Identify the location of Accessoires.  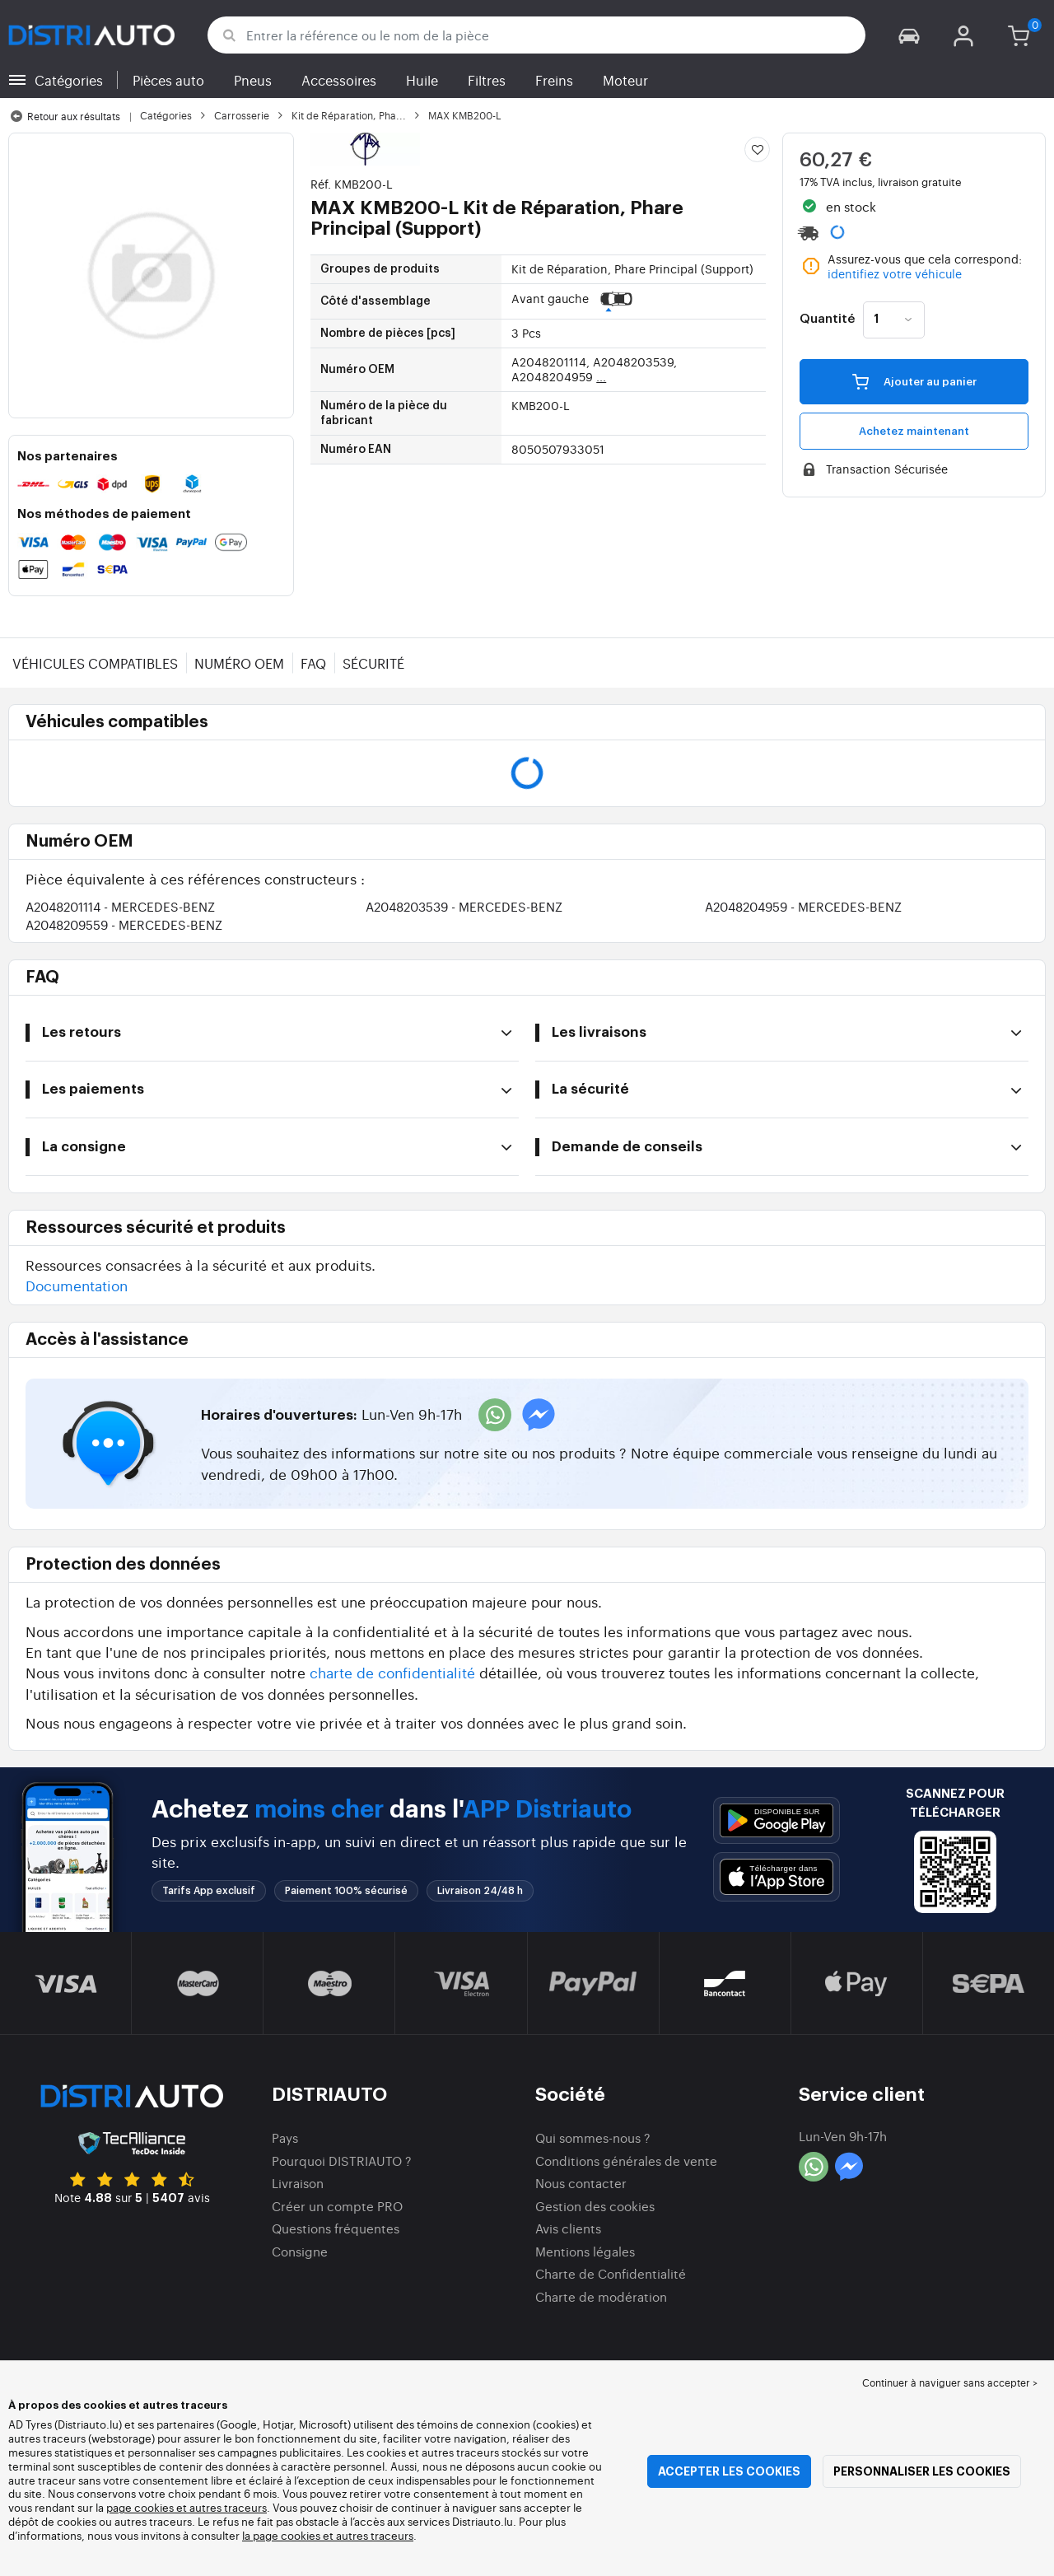
(338, 80).